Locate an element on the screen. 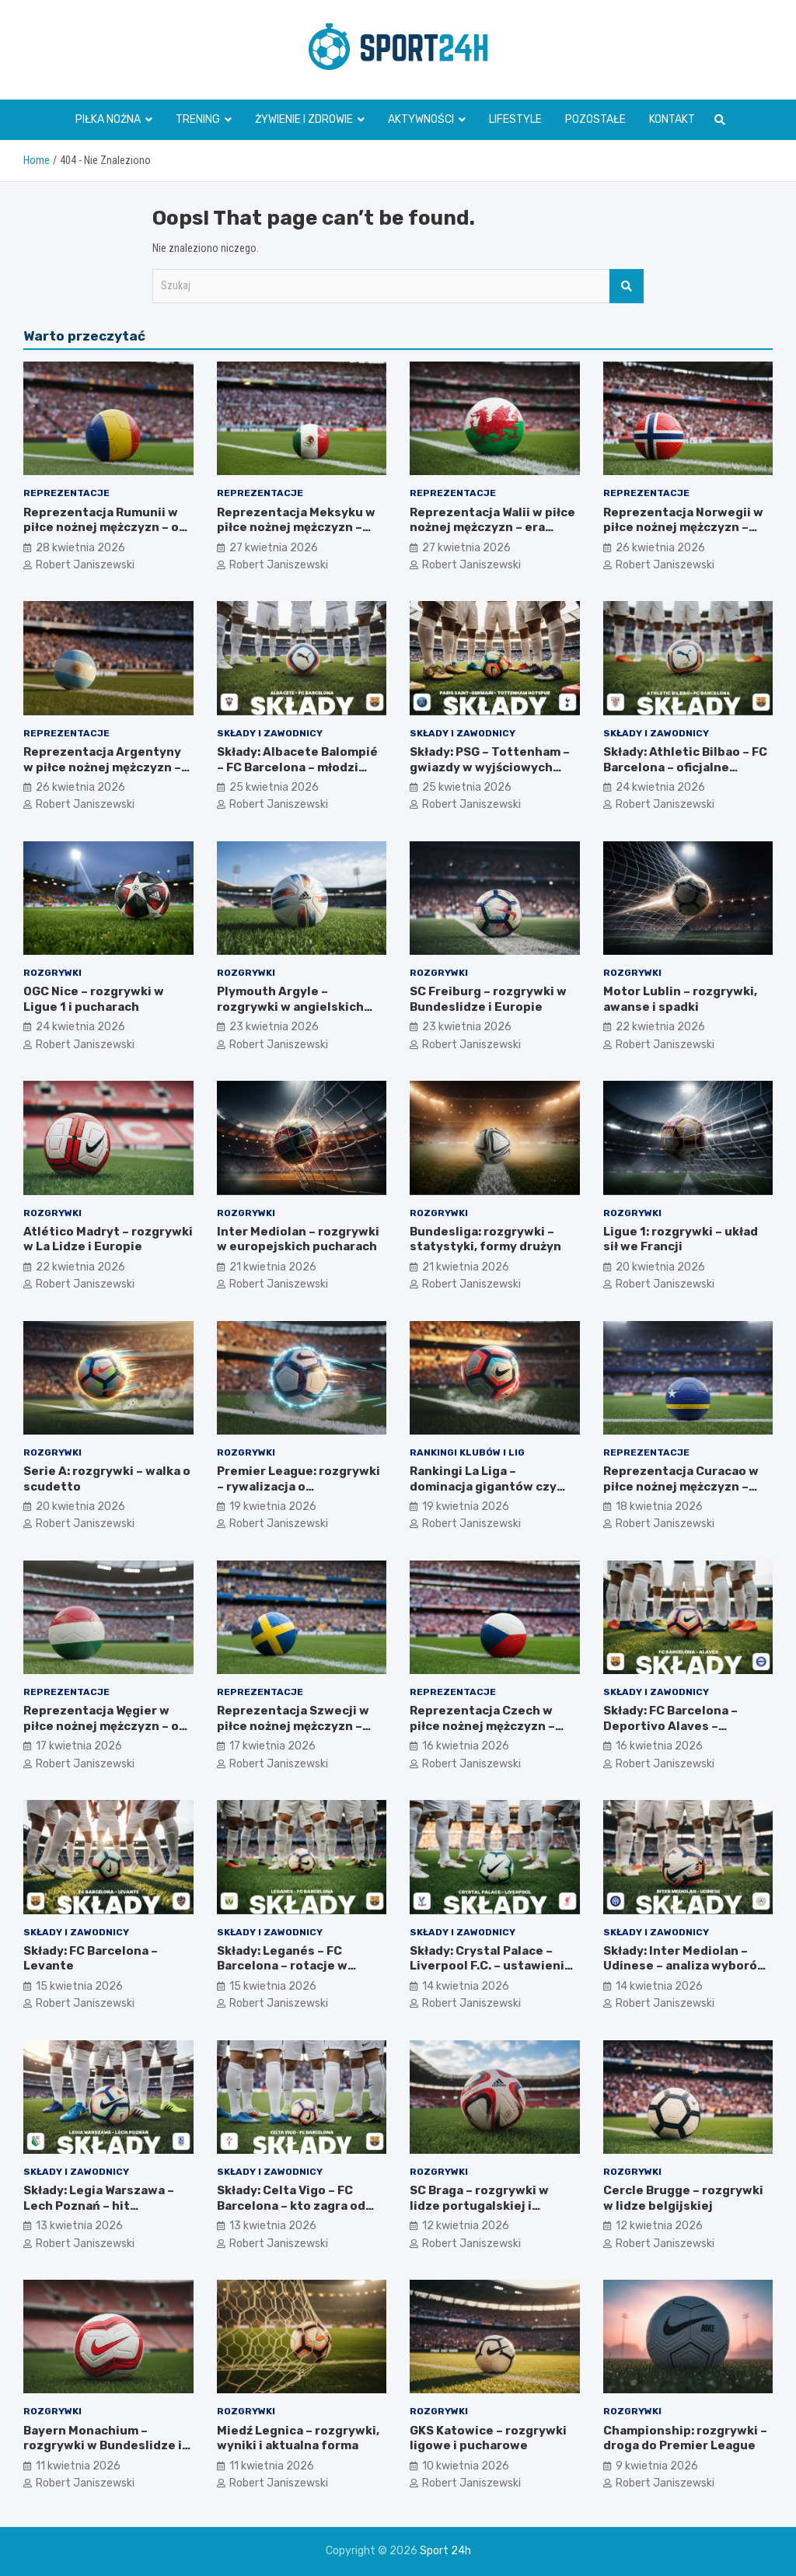 Image resolution: width=796 pixels, height=2576 pixels. 19 kwietnia 2026 is located at coordinates (272, 1506).